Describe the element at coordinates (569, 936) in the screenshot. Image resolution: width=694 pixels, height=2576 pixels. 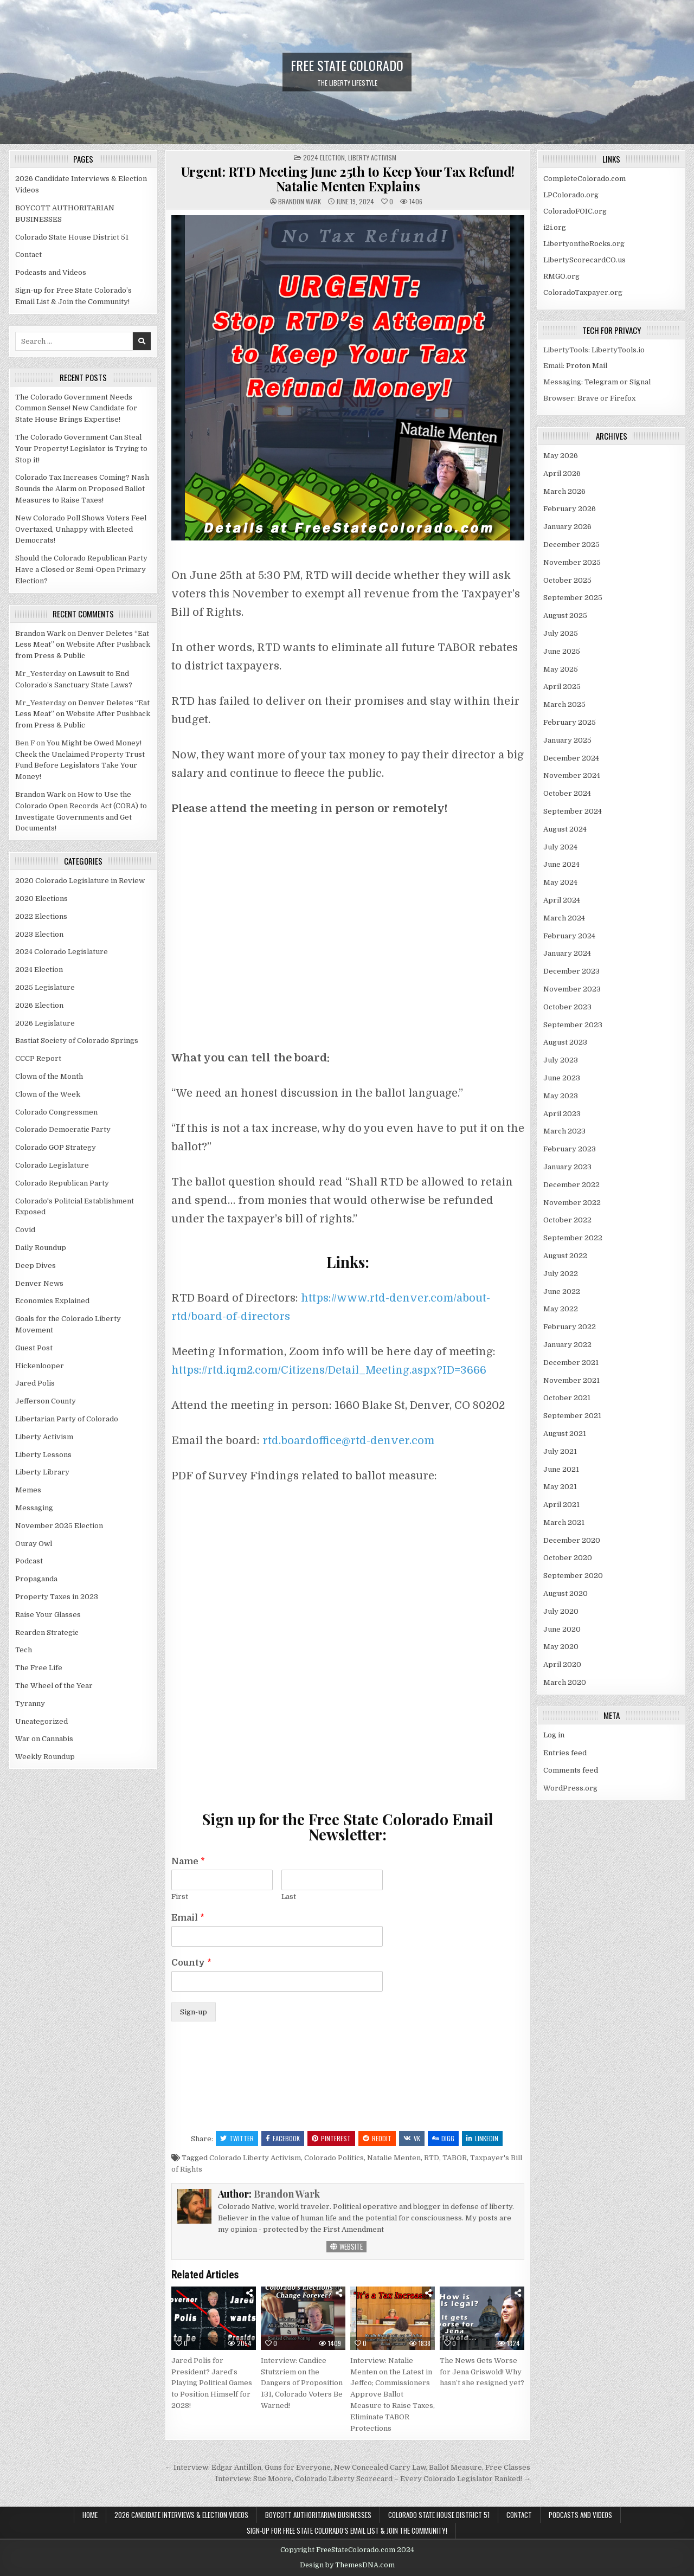
I see `February 2024` at that location.